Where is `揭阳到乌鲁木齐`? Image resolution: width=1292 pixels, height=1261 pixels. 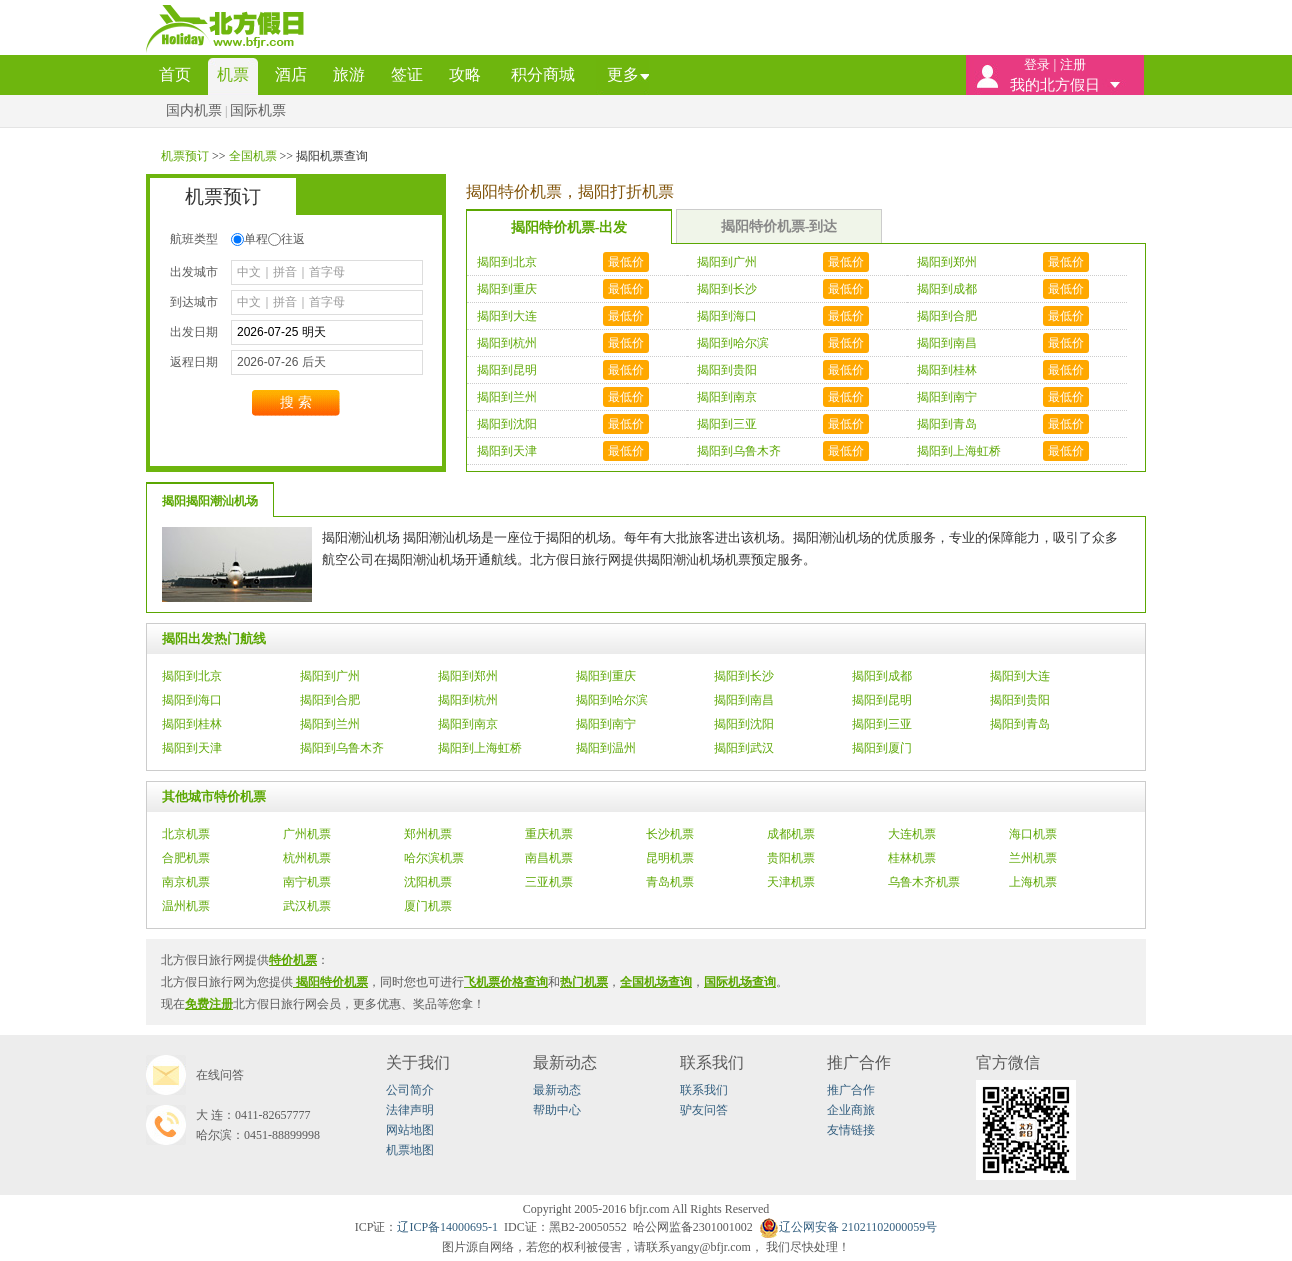
揭阳到乌鲁木齐 is located at coordinates (342, 748).